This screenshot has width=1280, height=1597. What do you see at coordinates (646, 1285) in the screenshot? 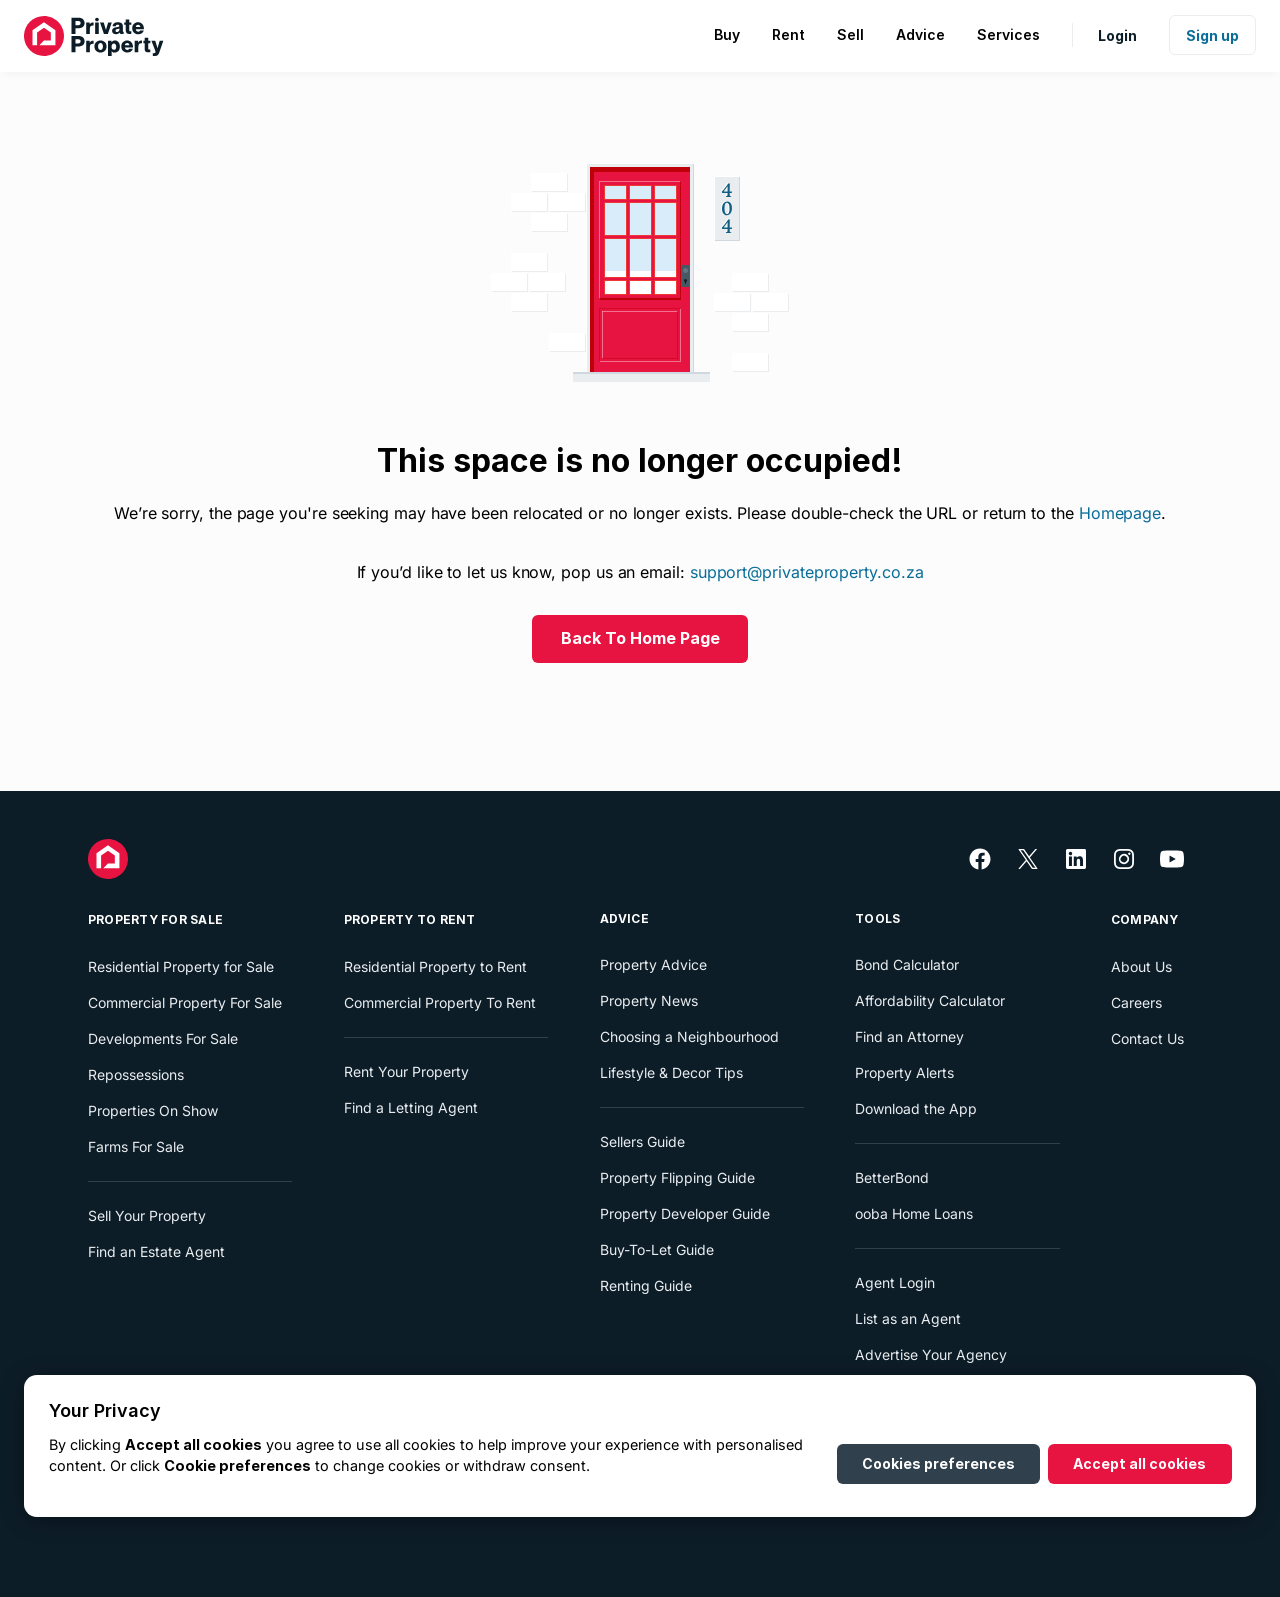
I see `Renting Guide` at bounding box center [646, 1285].